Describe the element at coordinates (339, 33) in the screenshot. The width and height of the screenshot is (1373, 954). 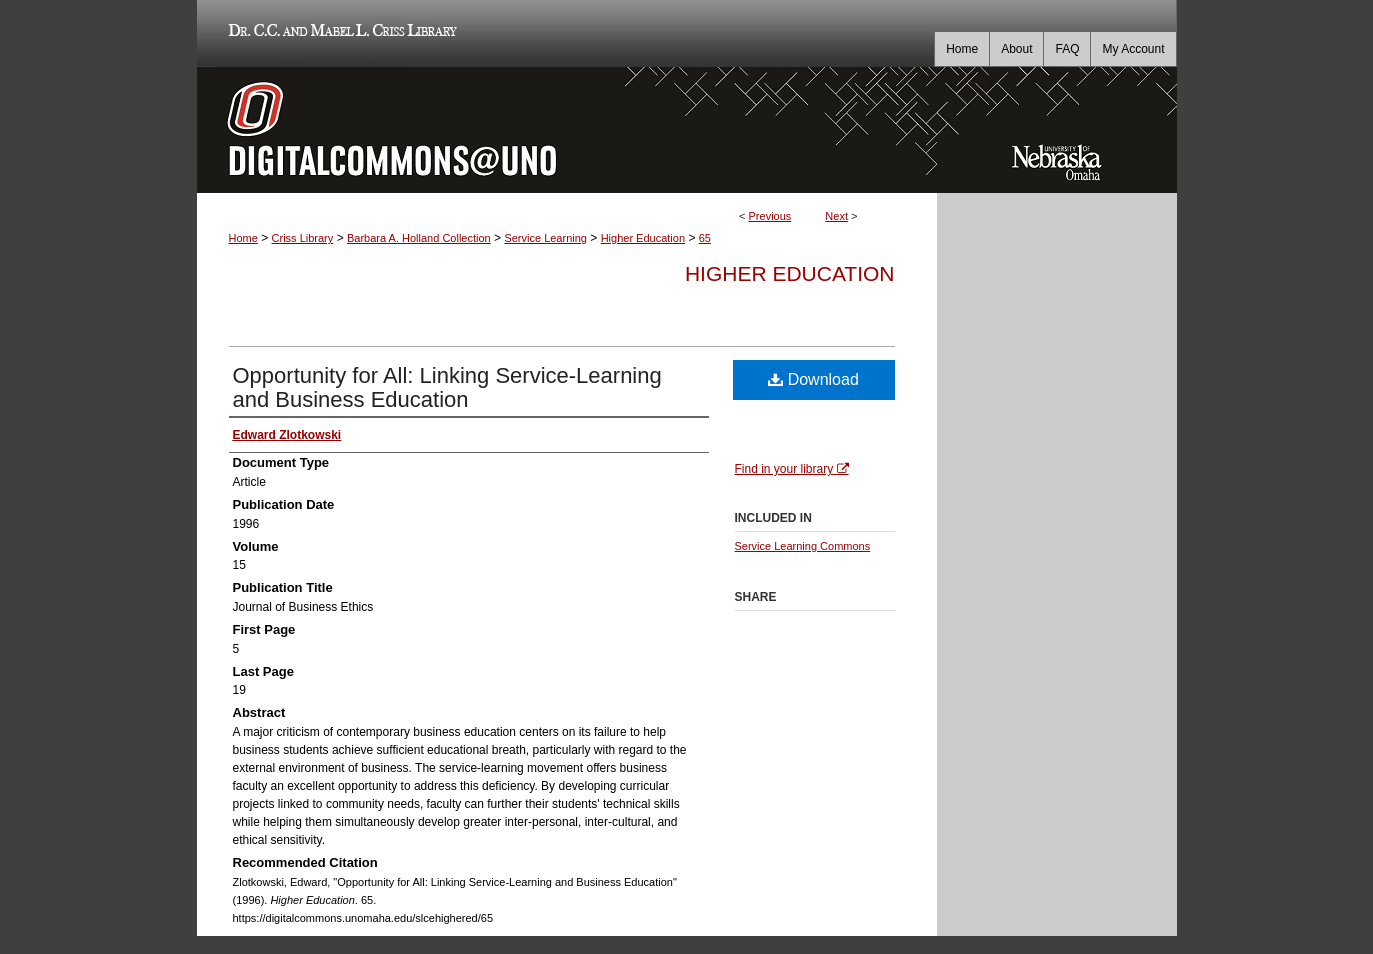
I see `Dr. C.C. and Mabel L. Criss Library` at that location.